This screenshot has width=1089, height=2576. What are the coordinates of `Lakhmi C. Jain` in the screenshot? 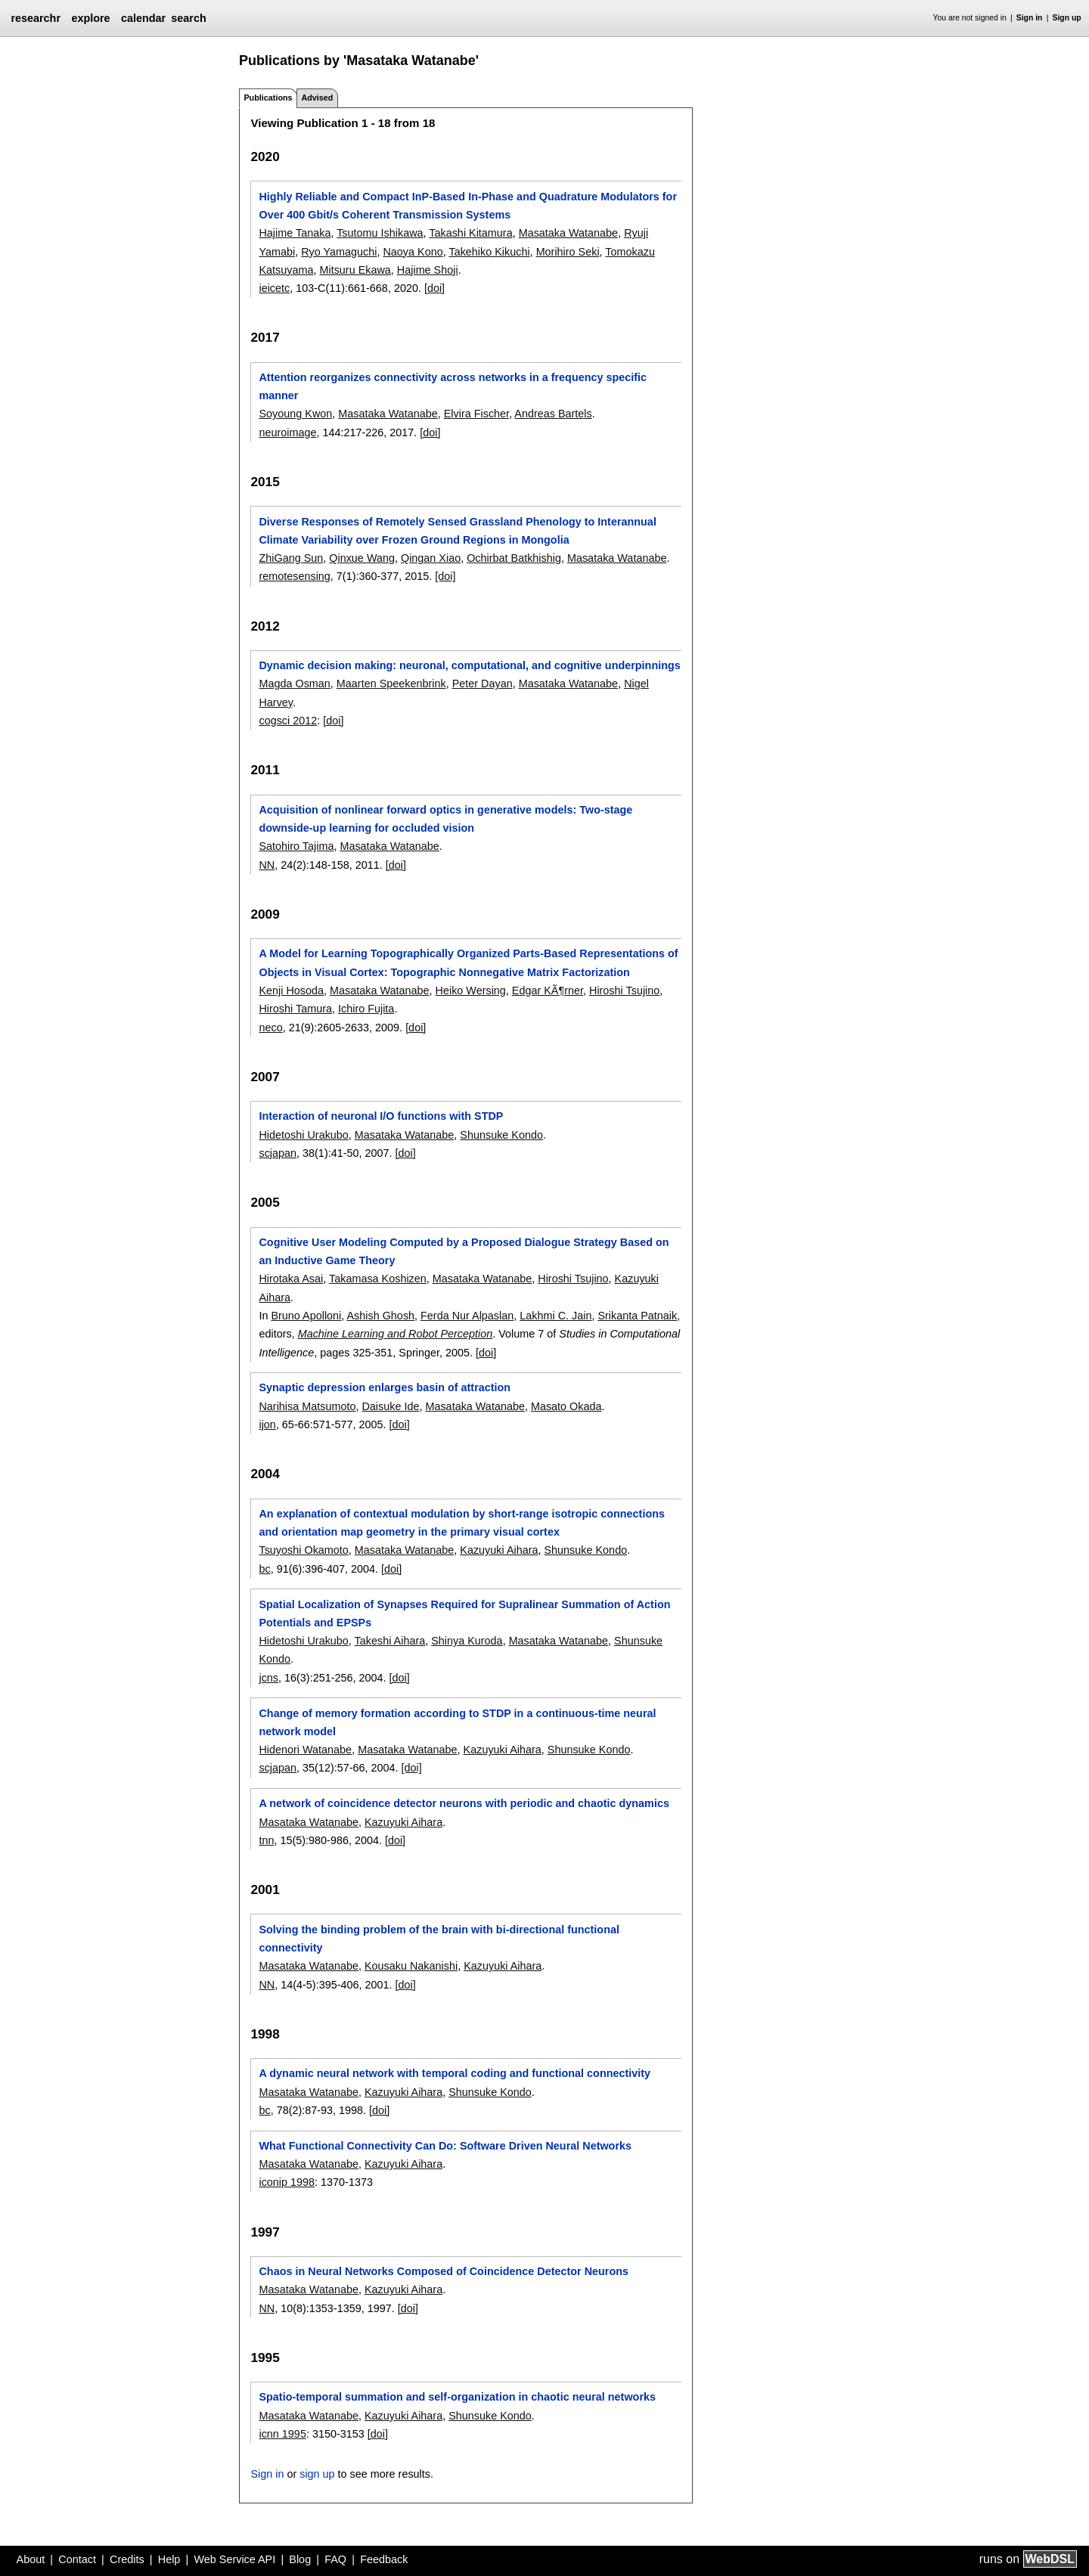 It's located at (555, 1316).